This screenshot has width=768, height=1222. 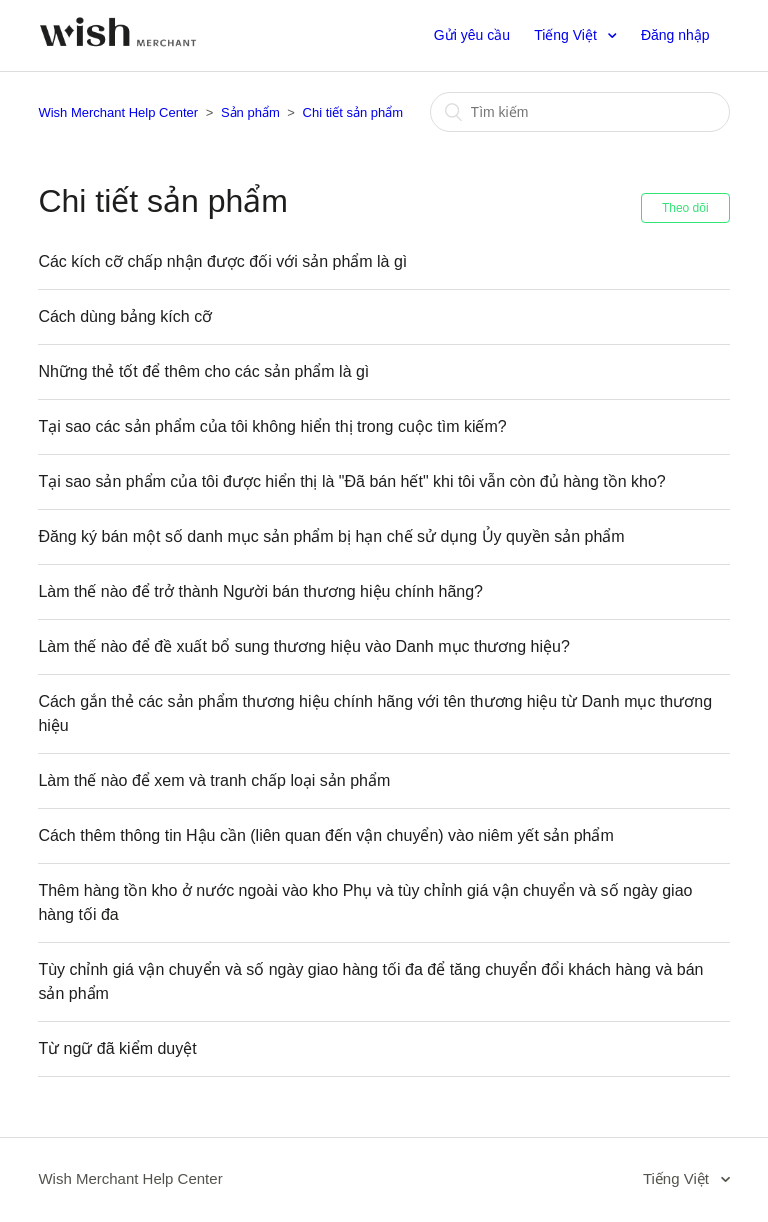 I want to click on Cách dùng bảng kích cỡ, so click(x=125, y=316).